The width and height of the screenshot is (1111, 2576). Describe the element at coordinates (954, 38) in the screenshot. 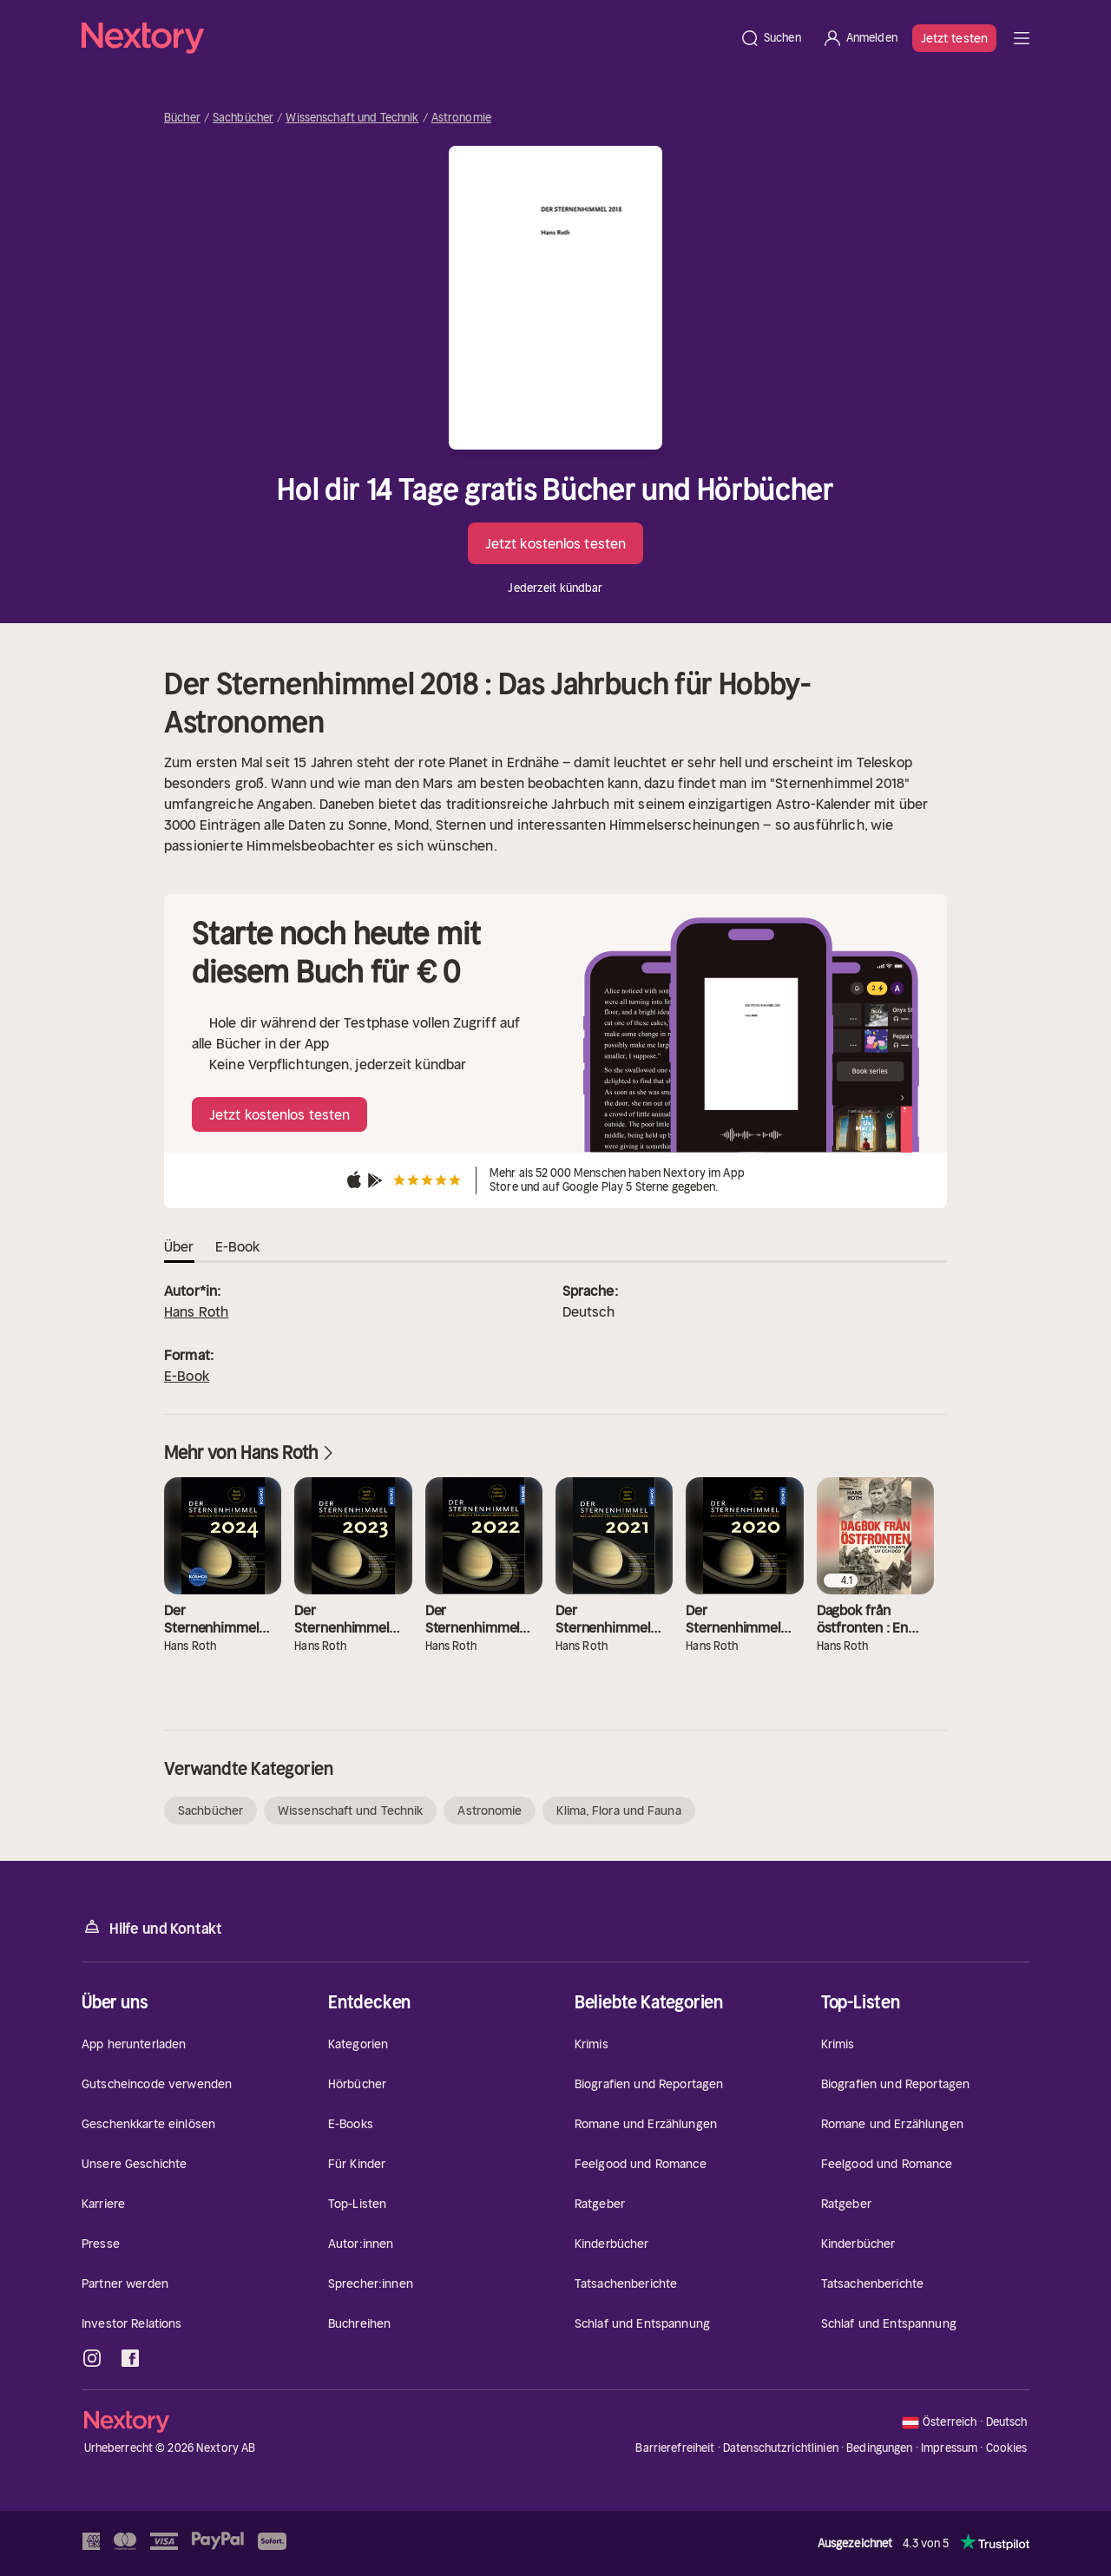

I see `Jetzt testen` at that location.